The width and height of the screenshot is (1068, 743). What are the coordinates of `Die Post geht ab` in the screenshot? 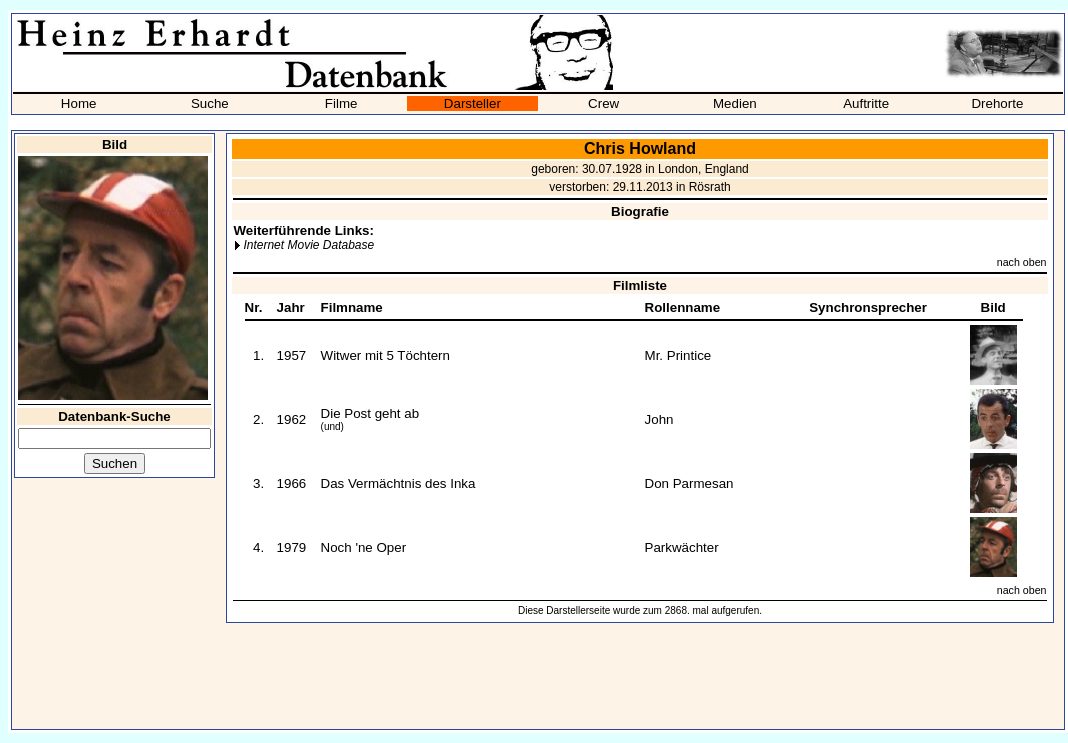 It's located at (370, 413).